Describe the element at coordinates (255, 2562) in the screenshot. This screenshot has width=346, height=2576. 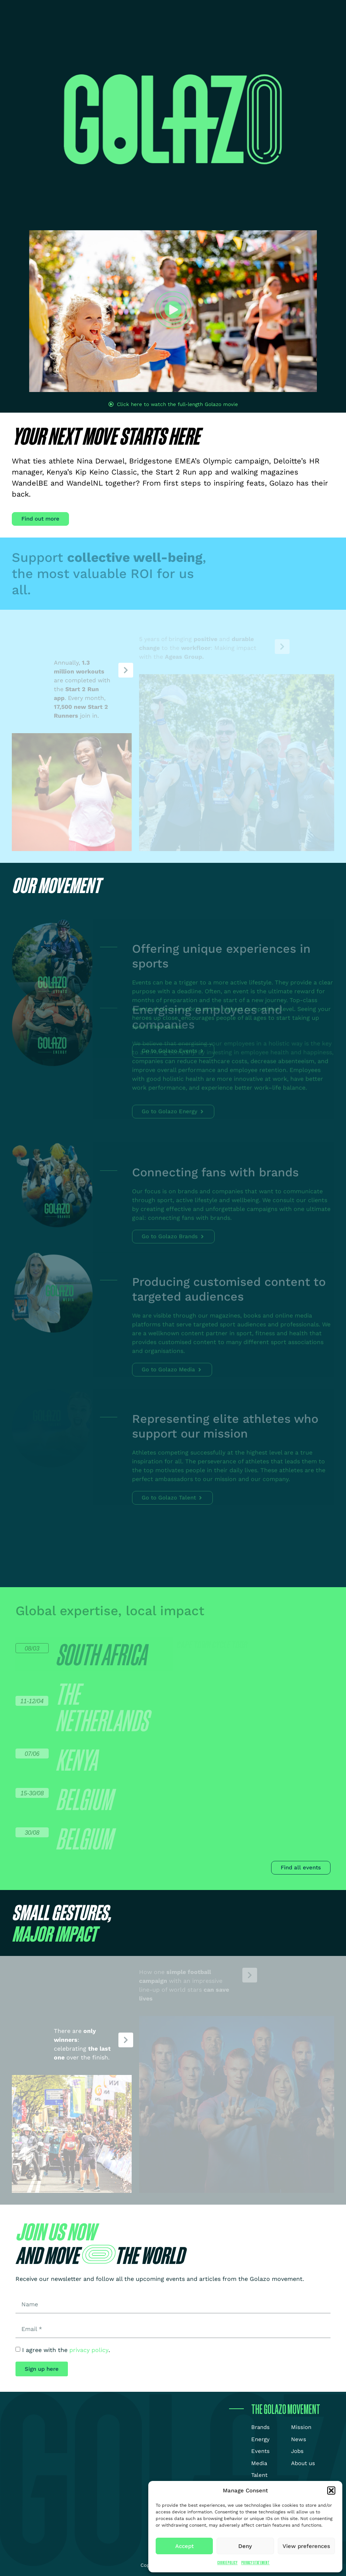
I see `Privacy Statement` at that location.